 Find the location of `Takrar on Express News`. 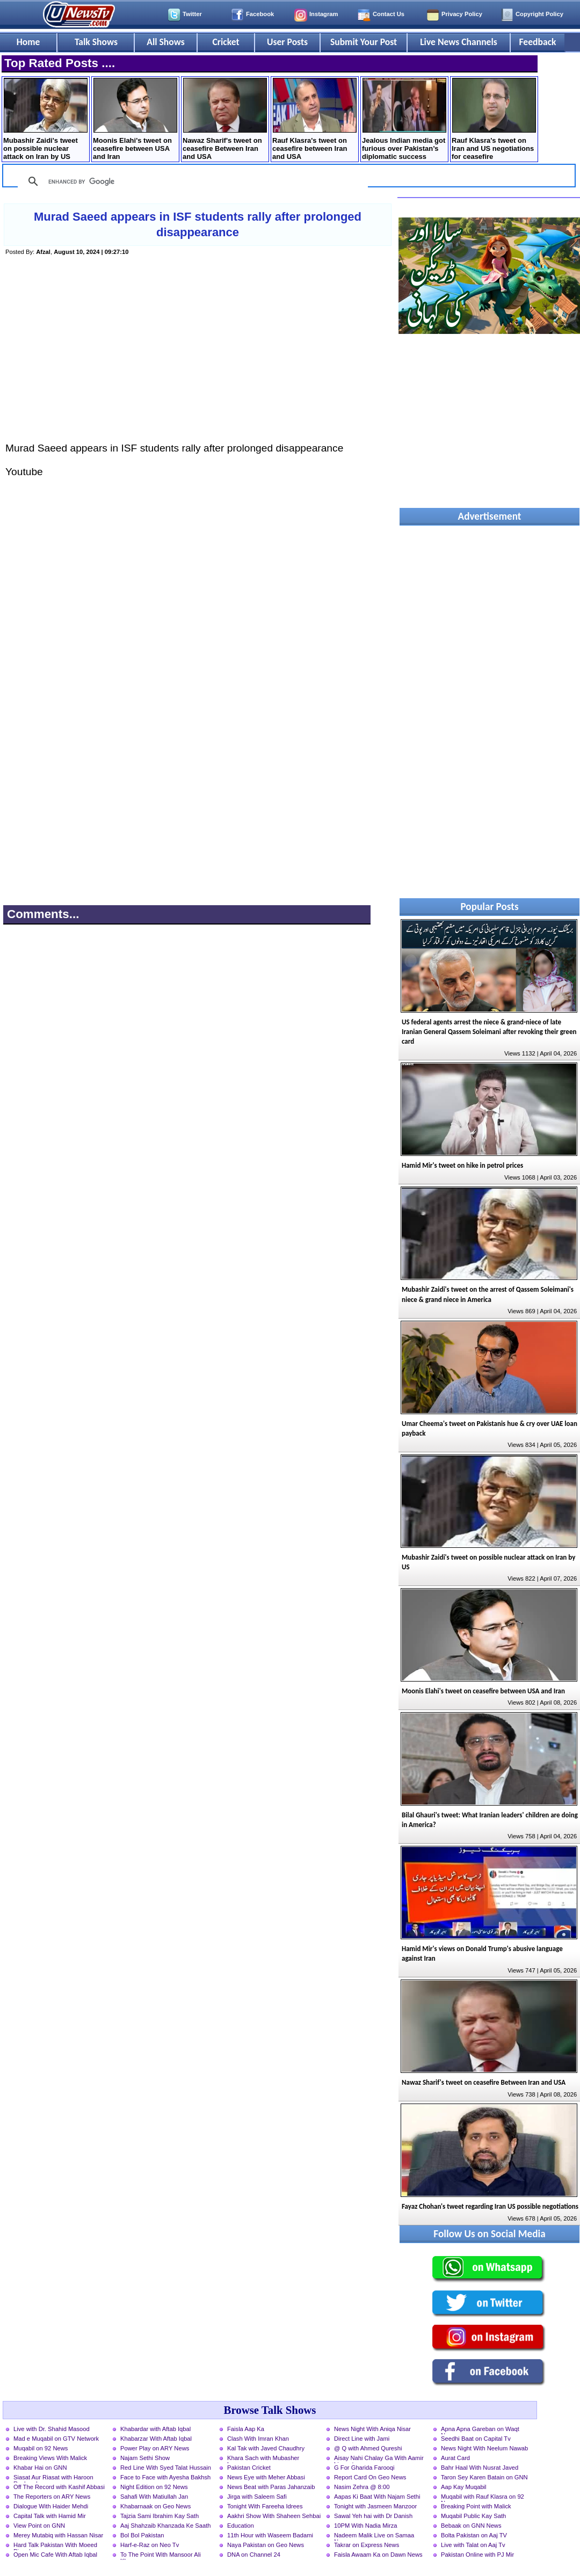

Takrar on Express News is located at coordinates (366, 2545).